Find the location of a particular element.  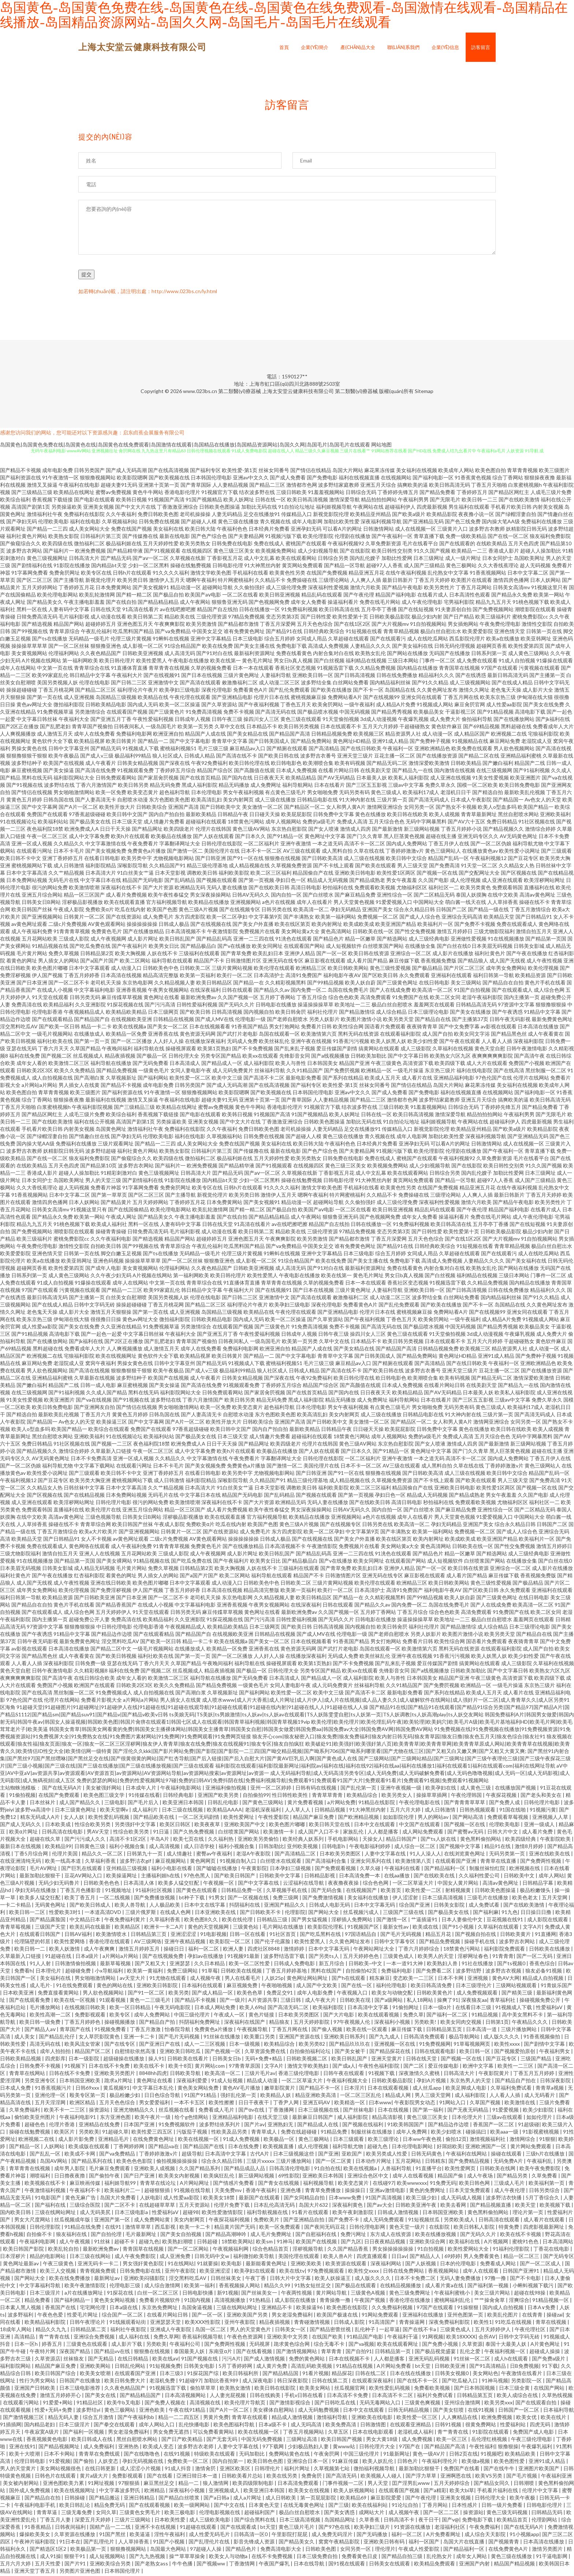

国产免费a级片 is located at coordinates (549, 2360).